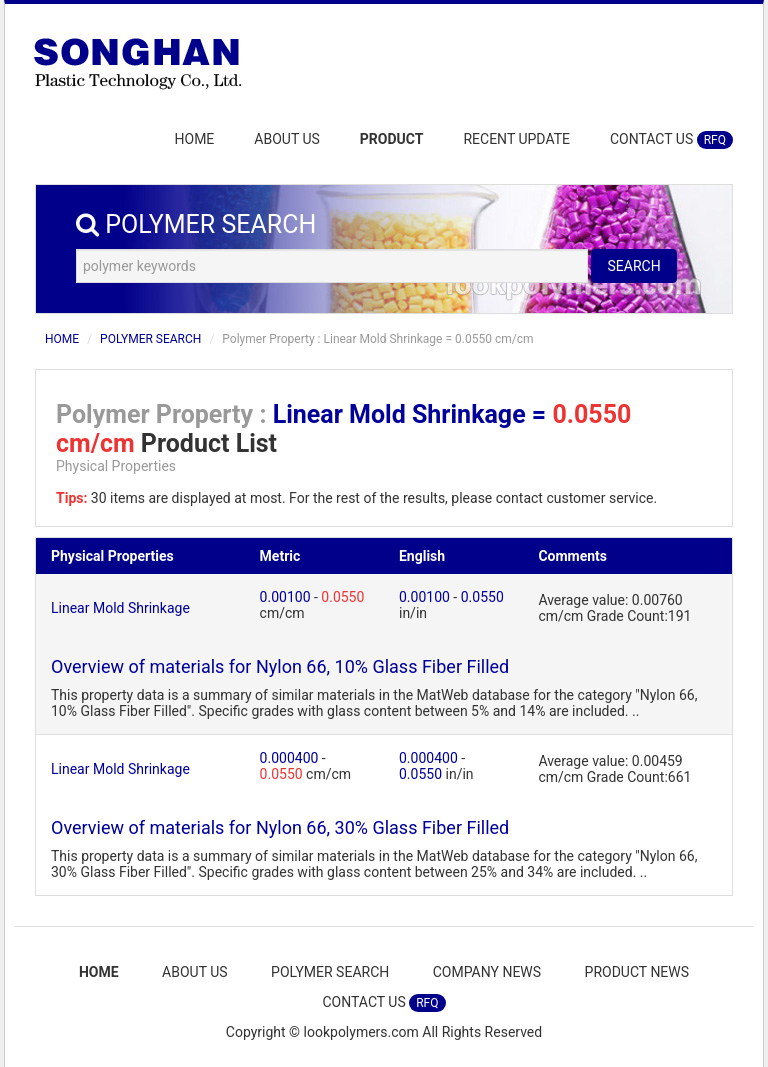 The height and width of the screenshot is (1067, 768). I want to click on ABOUT US, so click(287, 139).